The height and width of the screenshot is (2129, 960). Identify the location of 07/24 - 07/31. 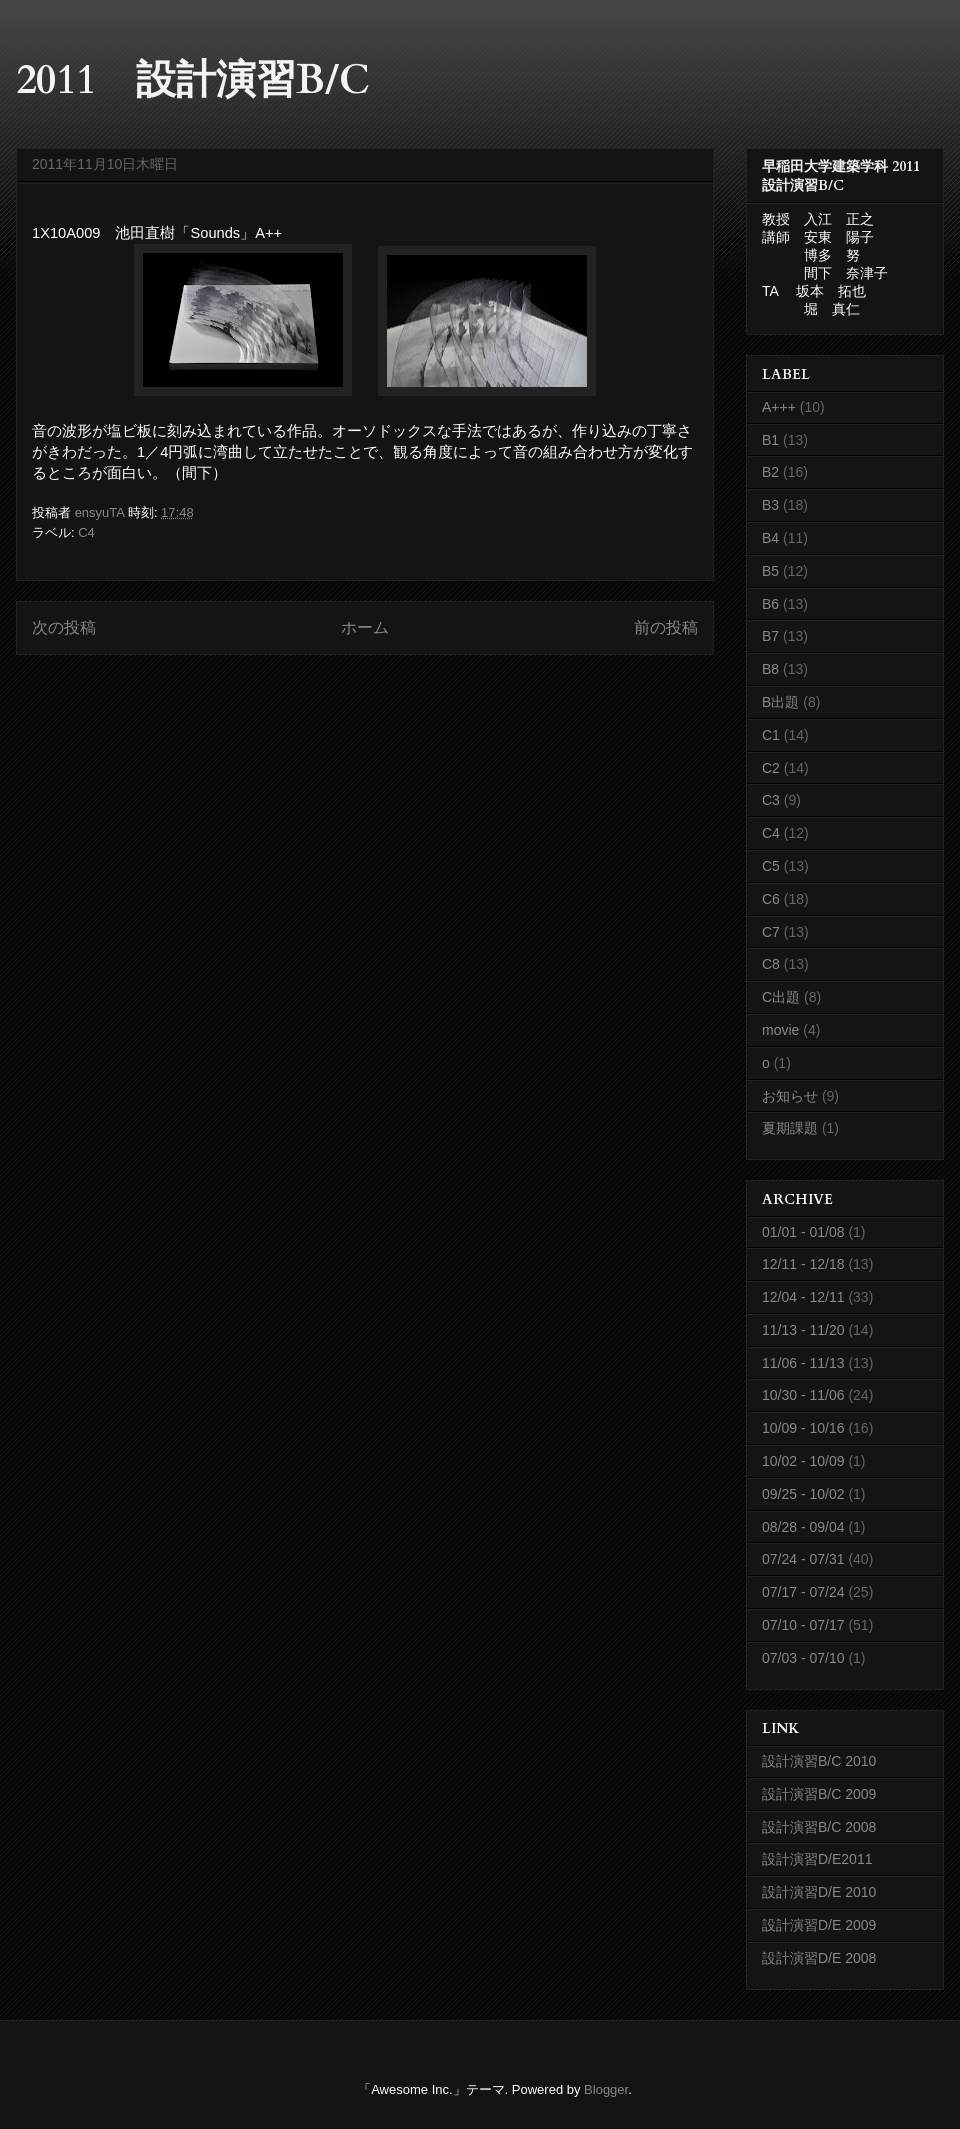
(803, 1559).